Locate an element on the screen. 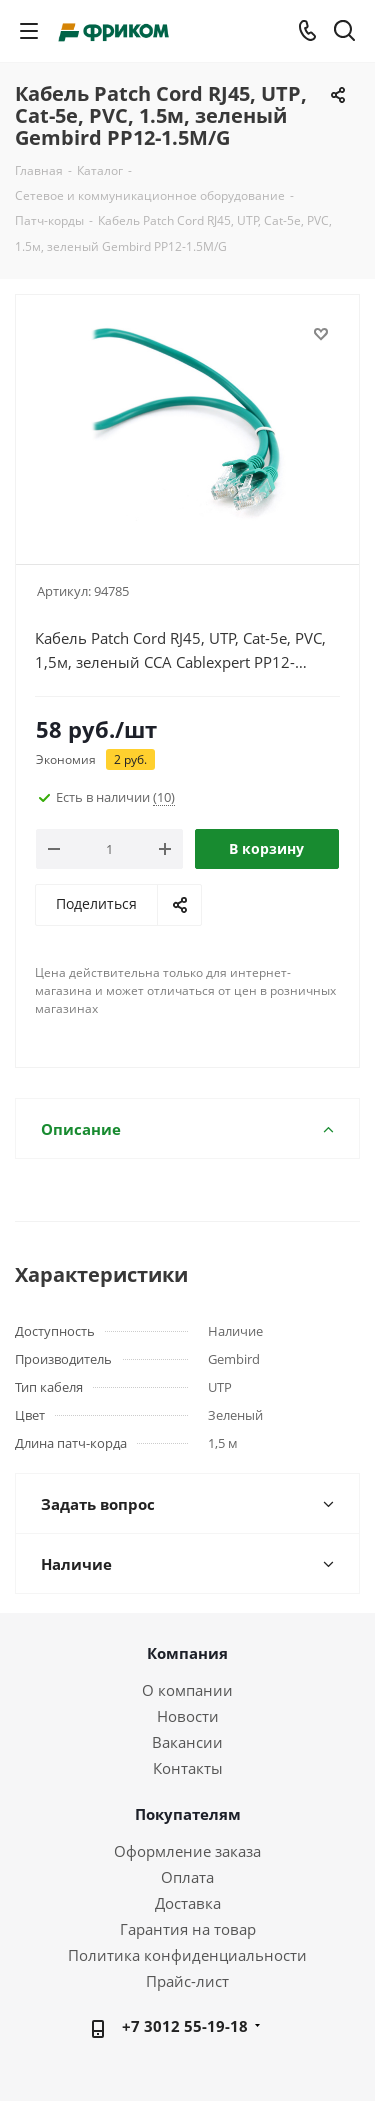  +7 3012 55-19-18 is located at coordinates (185, 2026).